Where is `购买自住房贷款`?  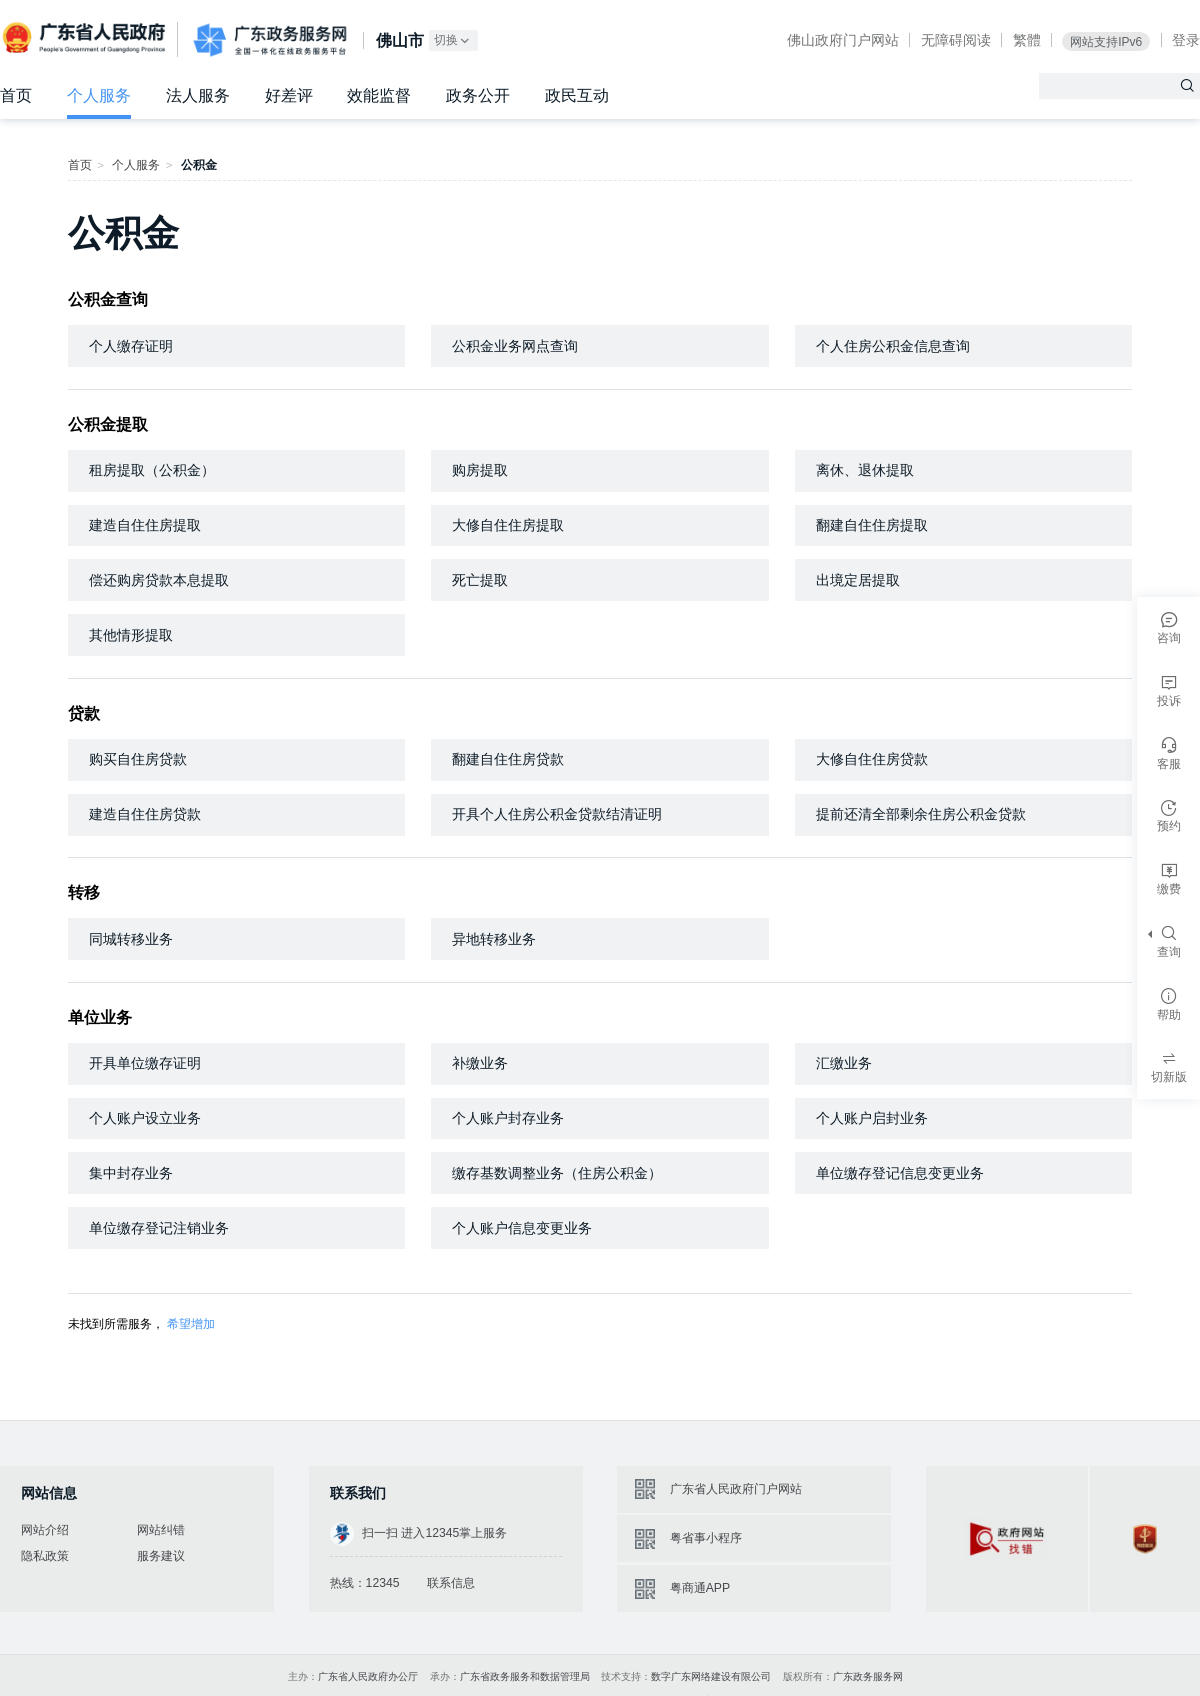 购买自住房贷款 is located at coordinates (138, 759).